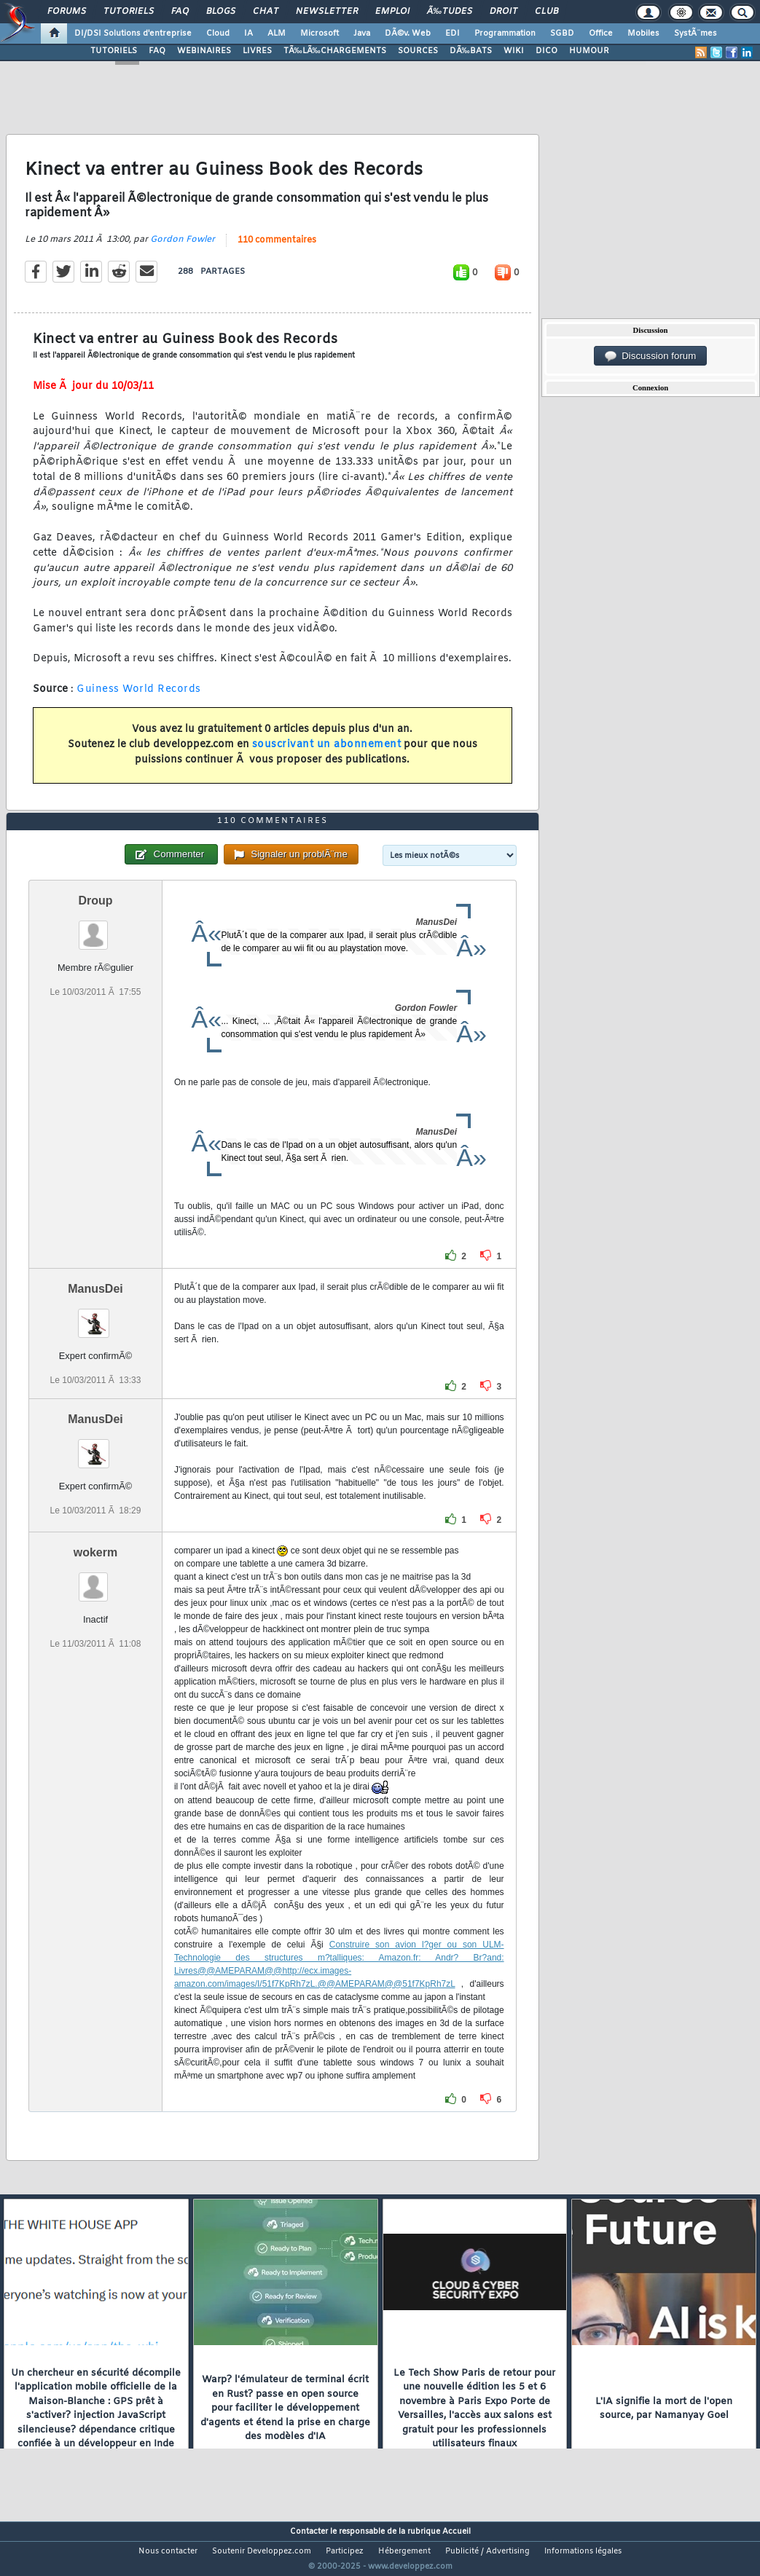 The width and height of the screenshot is (760, 2576). I want to click on Mobiles, so click(643, 33).